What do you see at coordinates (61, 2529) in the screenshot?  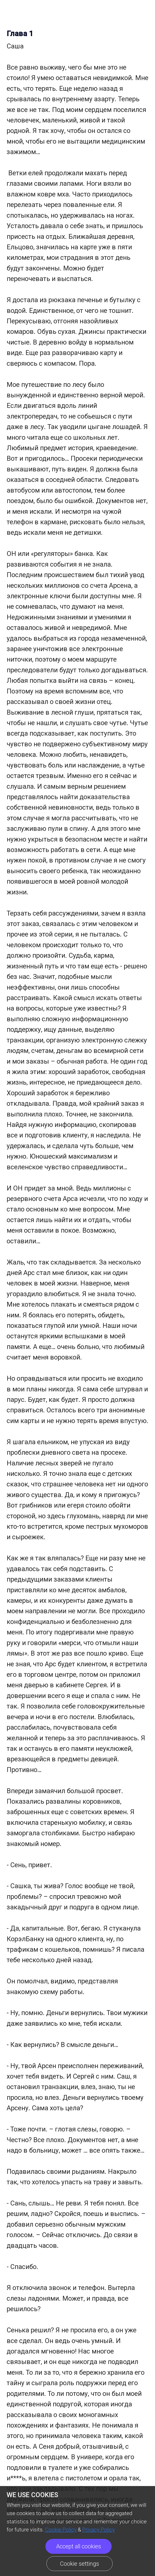 I see `Cookie Policy` at bounding box center [61, 2529].